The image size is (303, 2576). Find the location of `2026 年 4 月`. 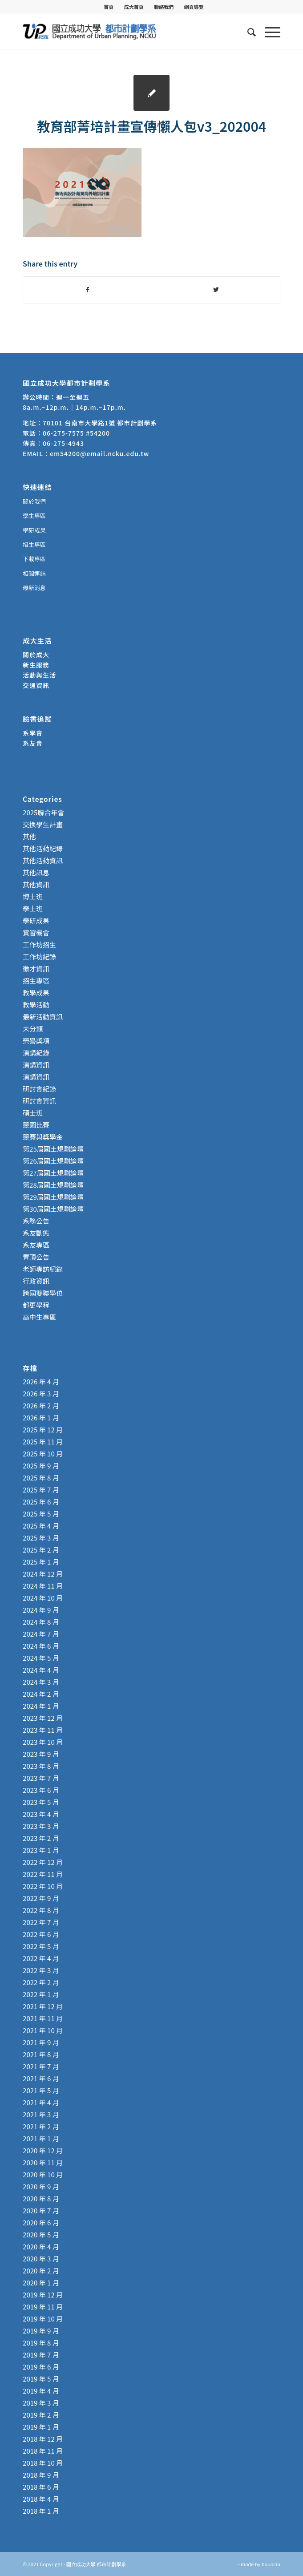

2026 年 4 月 is located at coordinates (41, 1381).